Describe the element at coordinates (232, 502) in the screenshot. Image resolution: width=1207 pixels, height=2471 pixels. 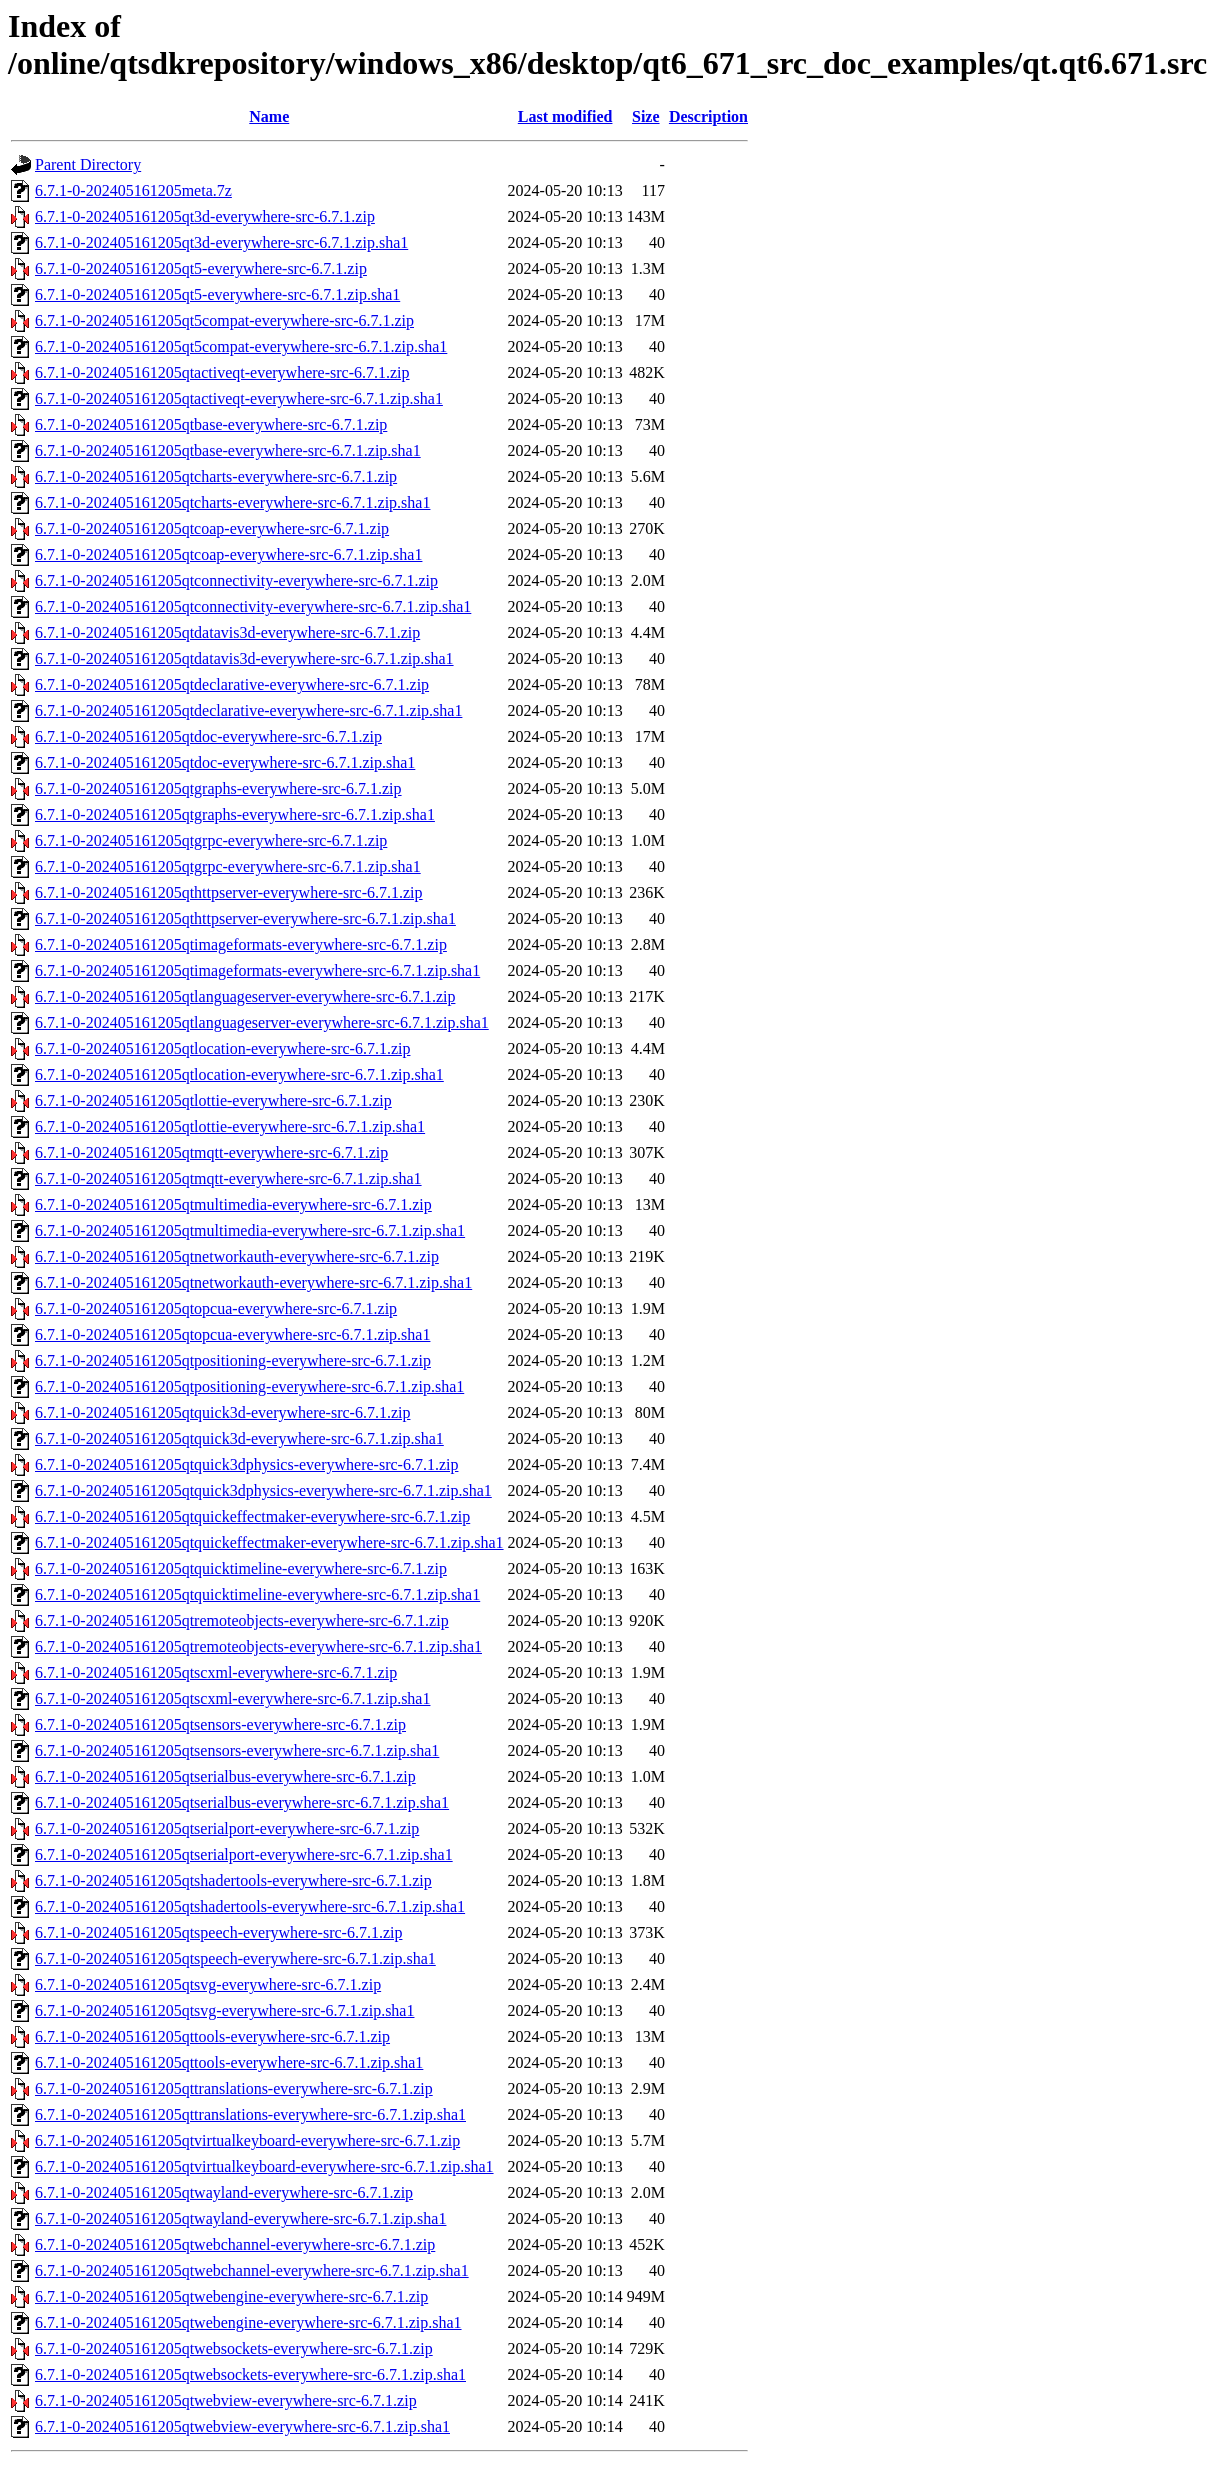
I see `6.7.1-0-202405161205qtcharts-everywhere-src-6.7.1.zip.sha1` at that location.